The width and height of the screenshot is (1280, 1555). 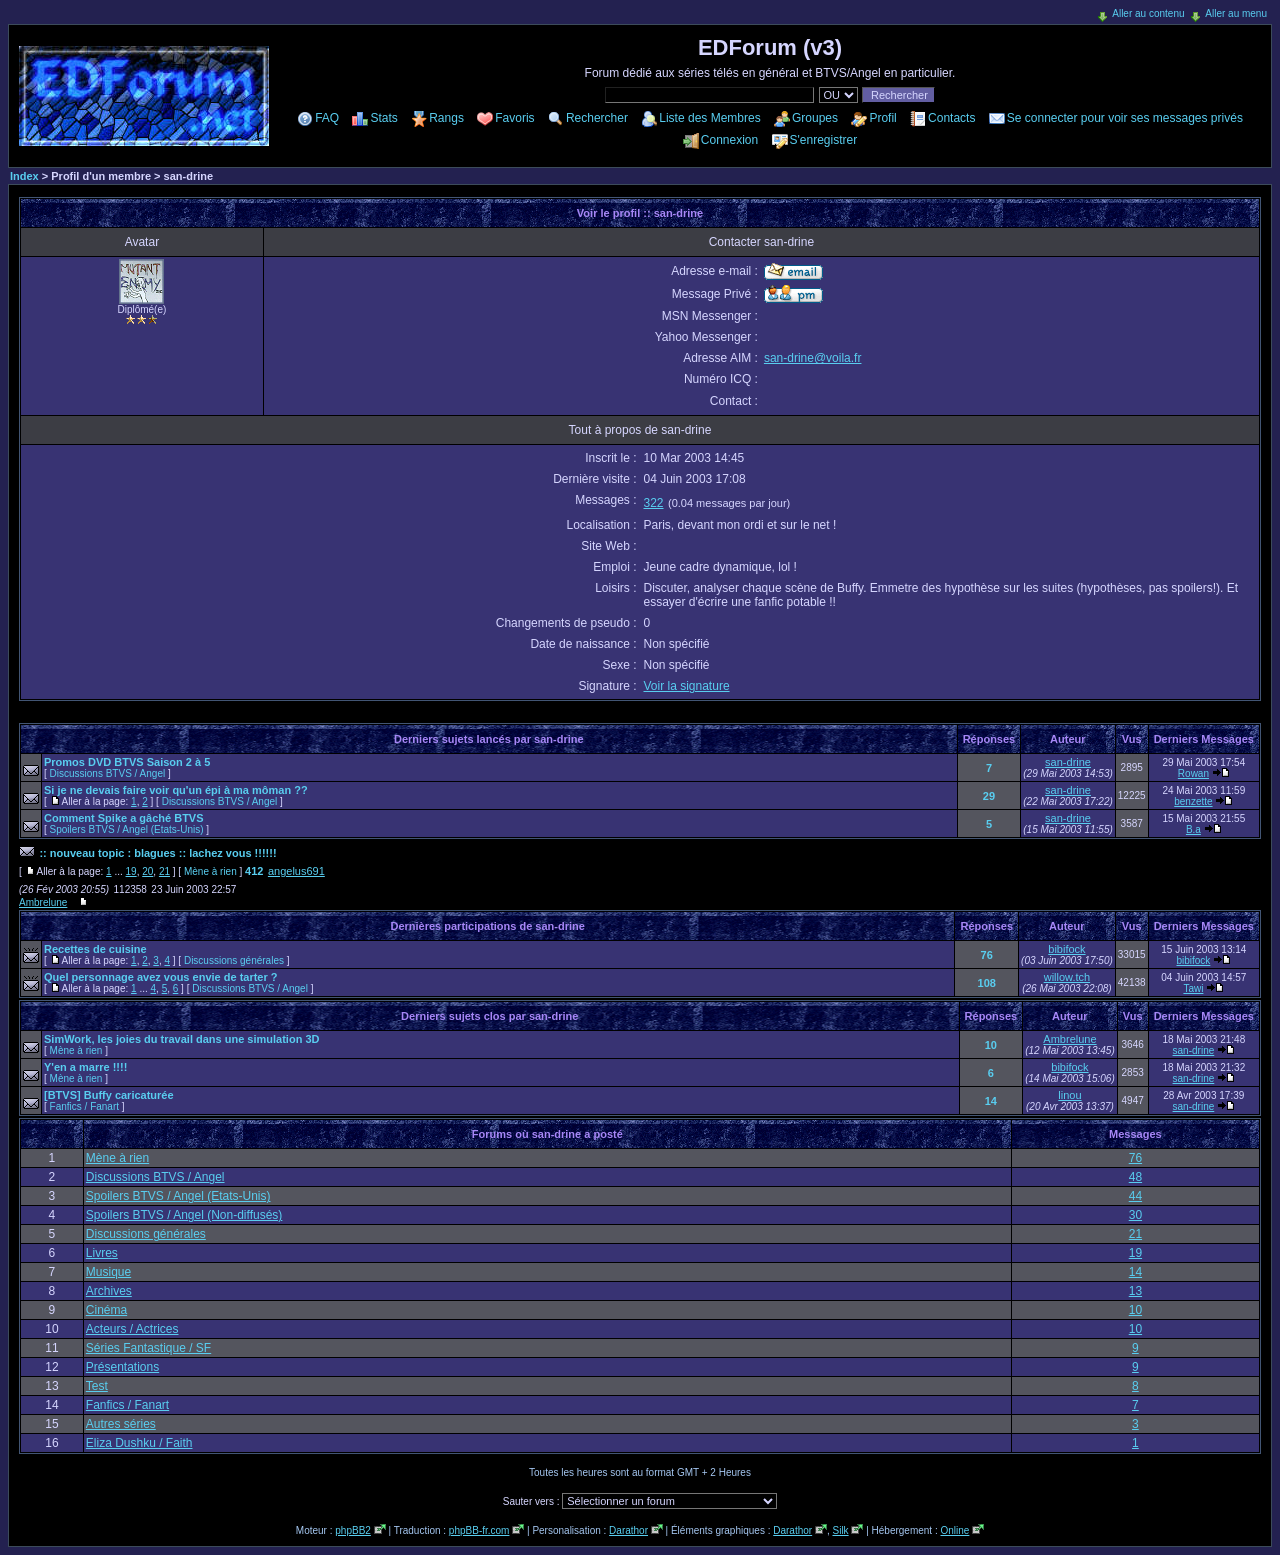 What do you see at coordinates (148, 1348) in the screenshot?
I see `Séries Fantastique / SF` at bounding box center [148, 1348].